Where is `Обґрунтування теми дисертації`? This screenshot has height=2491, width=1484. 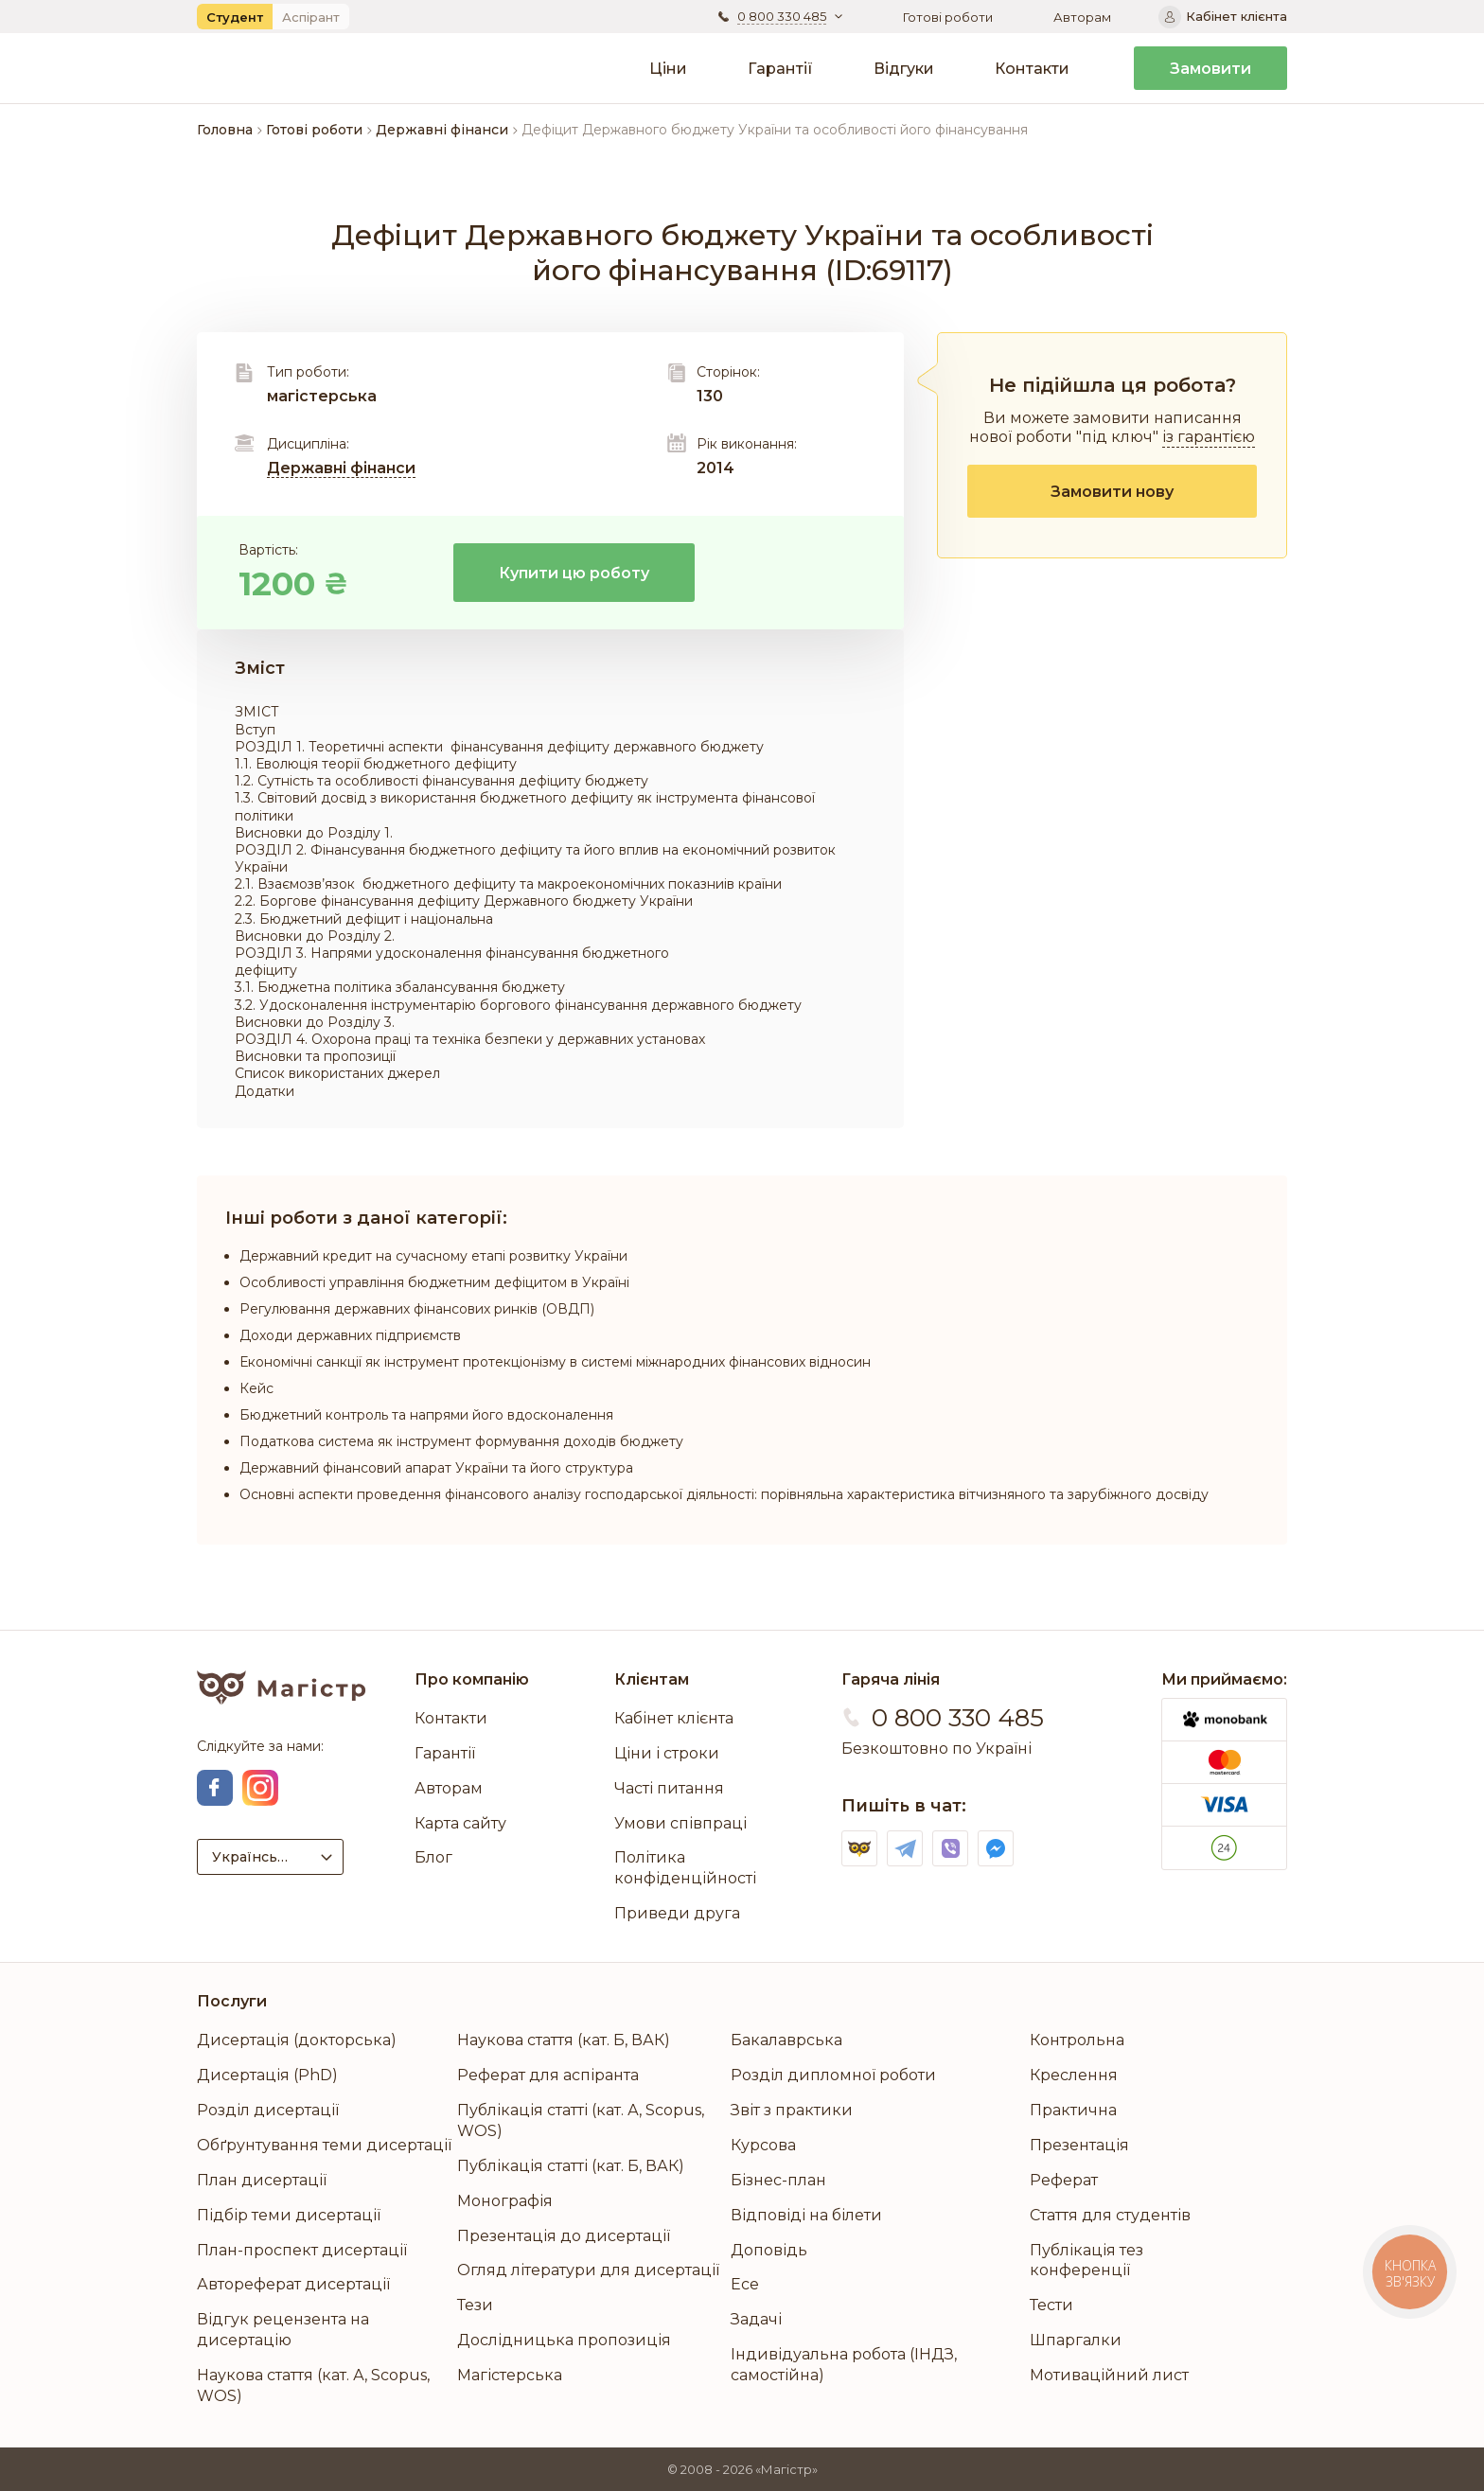 Обґрунтування теми дисертації is located at coordinates (324, 2145).